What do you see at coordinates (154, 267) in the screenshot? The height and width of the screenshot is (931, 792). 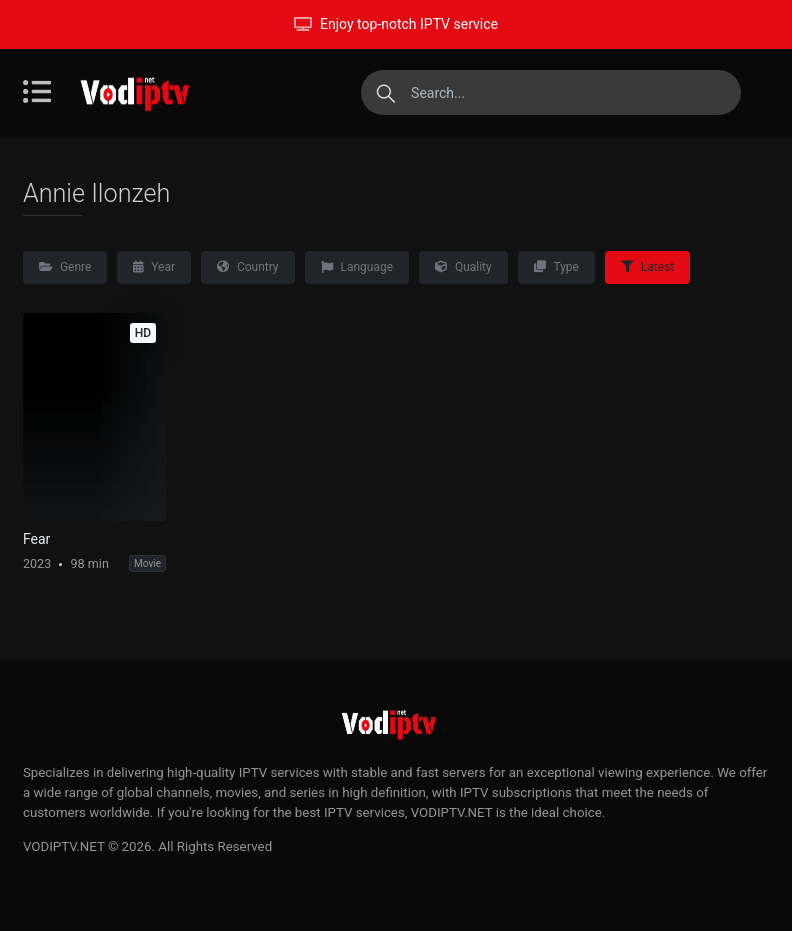 I see `Year` at bounding box center [154, 267].